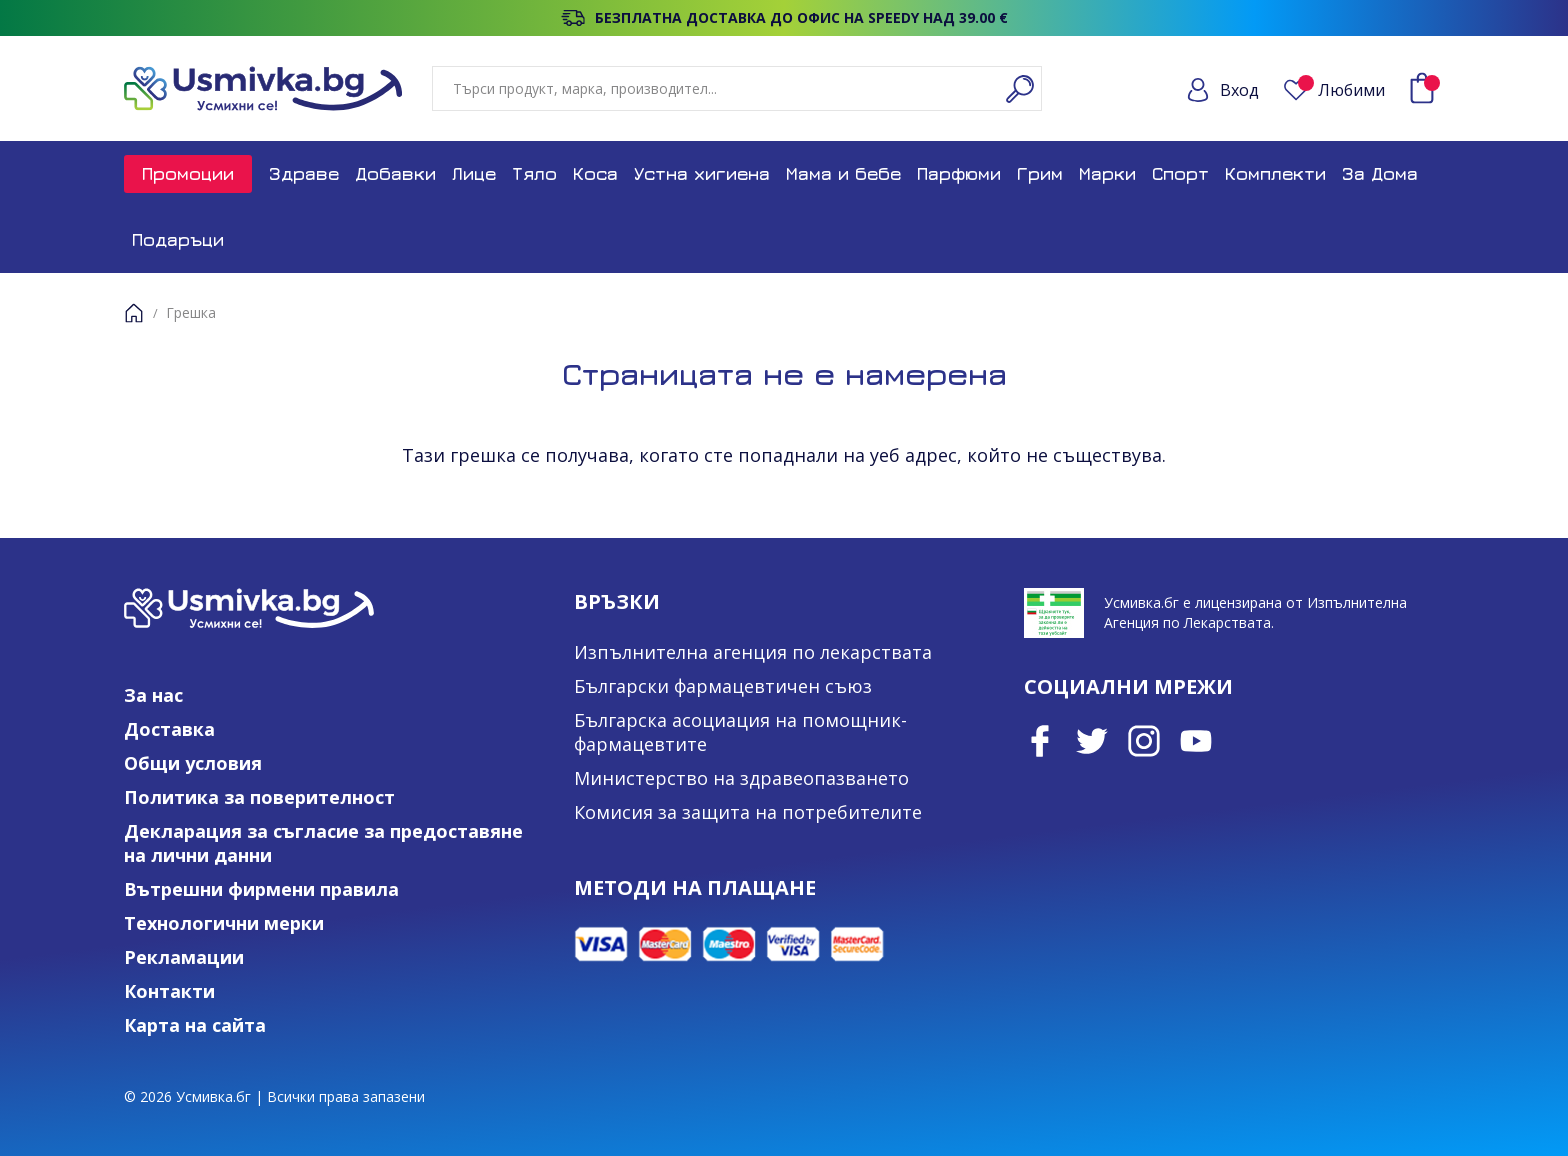 The height and width of the screenshot is (1156, 1568). What do you see at coordinates (188, 173) in the screenshot?
I see `Промоции` at bounding box center [188, 173].